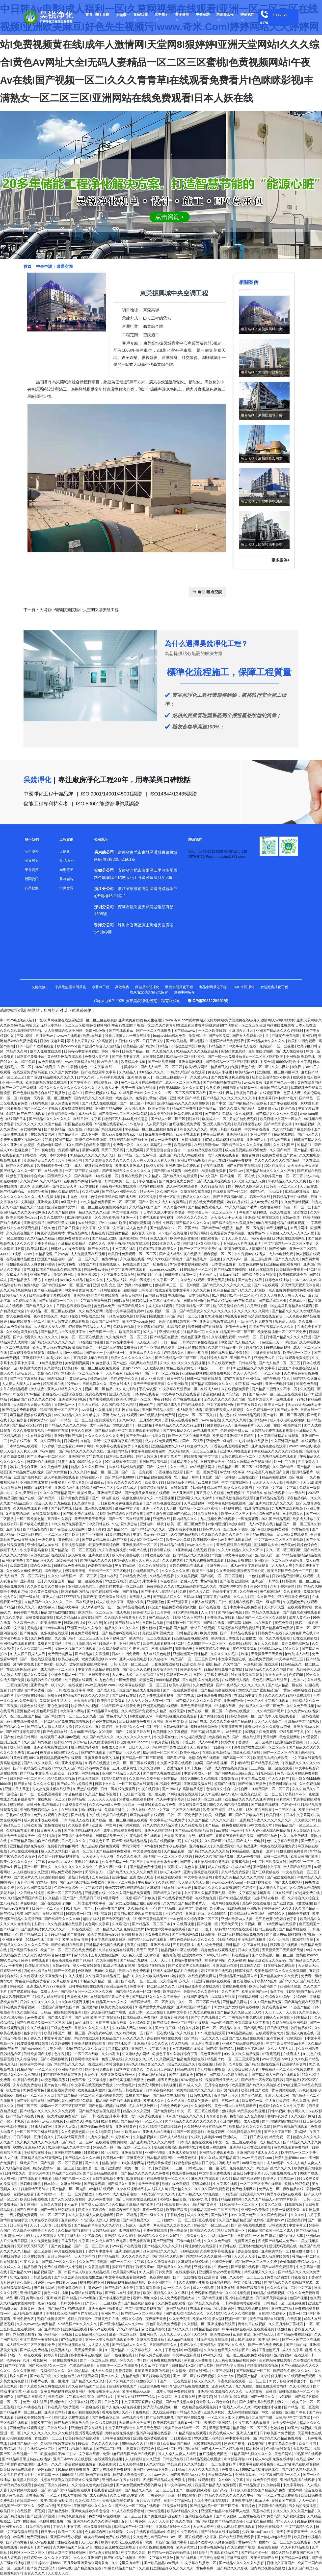  What do you see at coordinates (220, 2049) in the screenshot?
I see `国产精品国产精品` at bounding box center [220, 2049].